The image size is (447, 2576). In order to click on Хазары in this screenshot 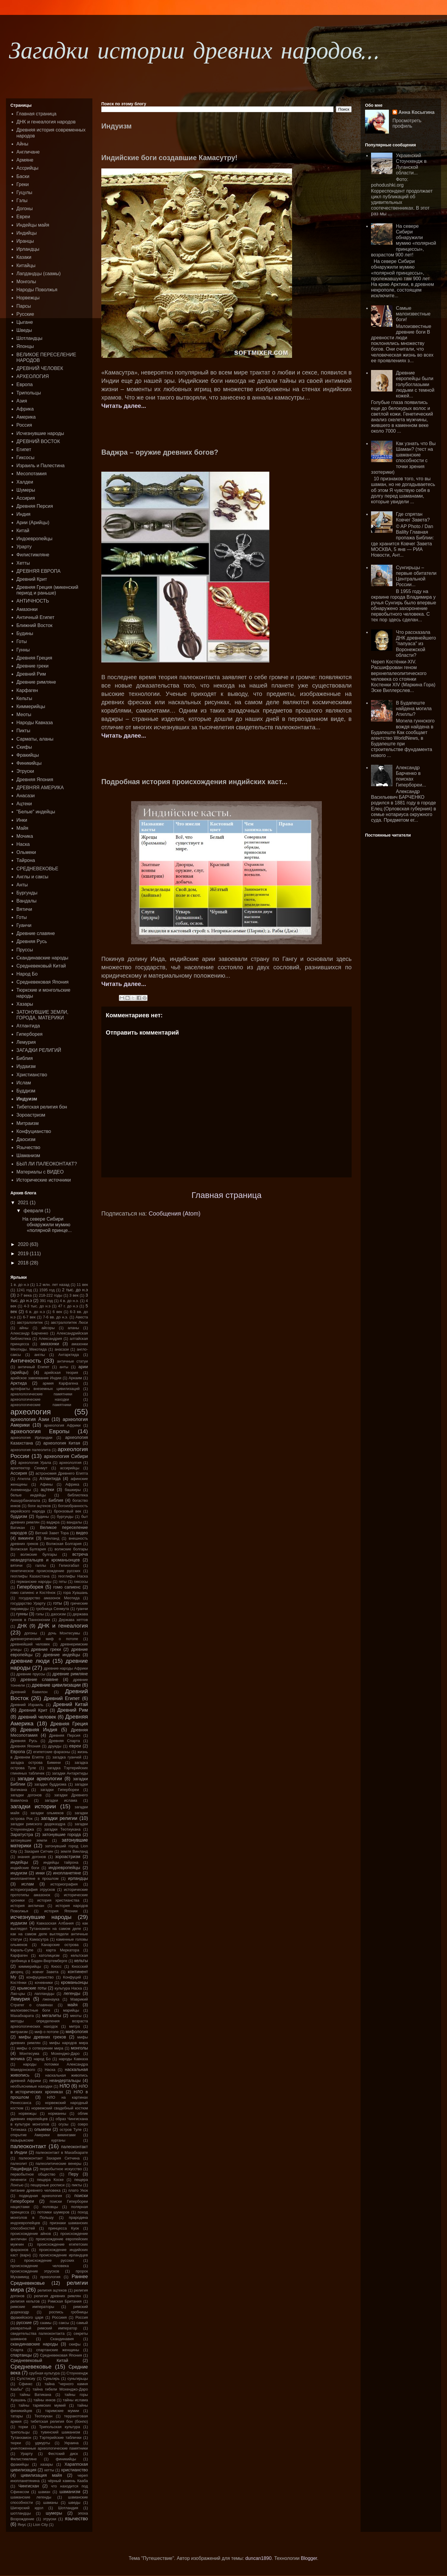, I will do `click(24, 1004)`.